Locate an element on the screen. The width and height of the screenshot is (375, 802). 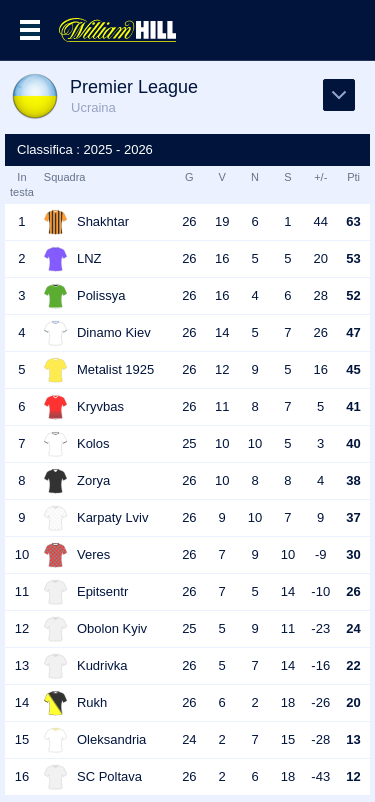
30 is located at coordinates (353, 554).